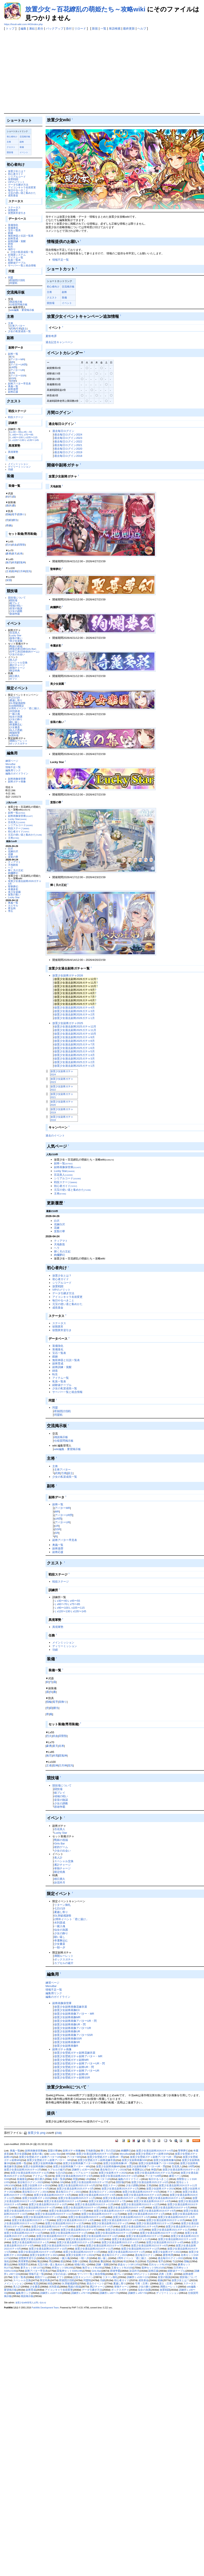 This screenshot has width=204, height=2576. Describe the element at coordinates (149, 2245) in the screenshot. I see `放置少女過去副将2023ガチャ8月` at that location.